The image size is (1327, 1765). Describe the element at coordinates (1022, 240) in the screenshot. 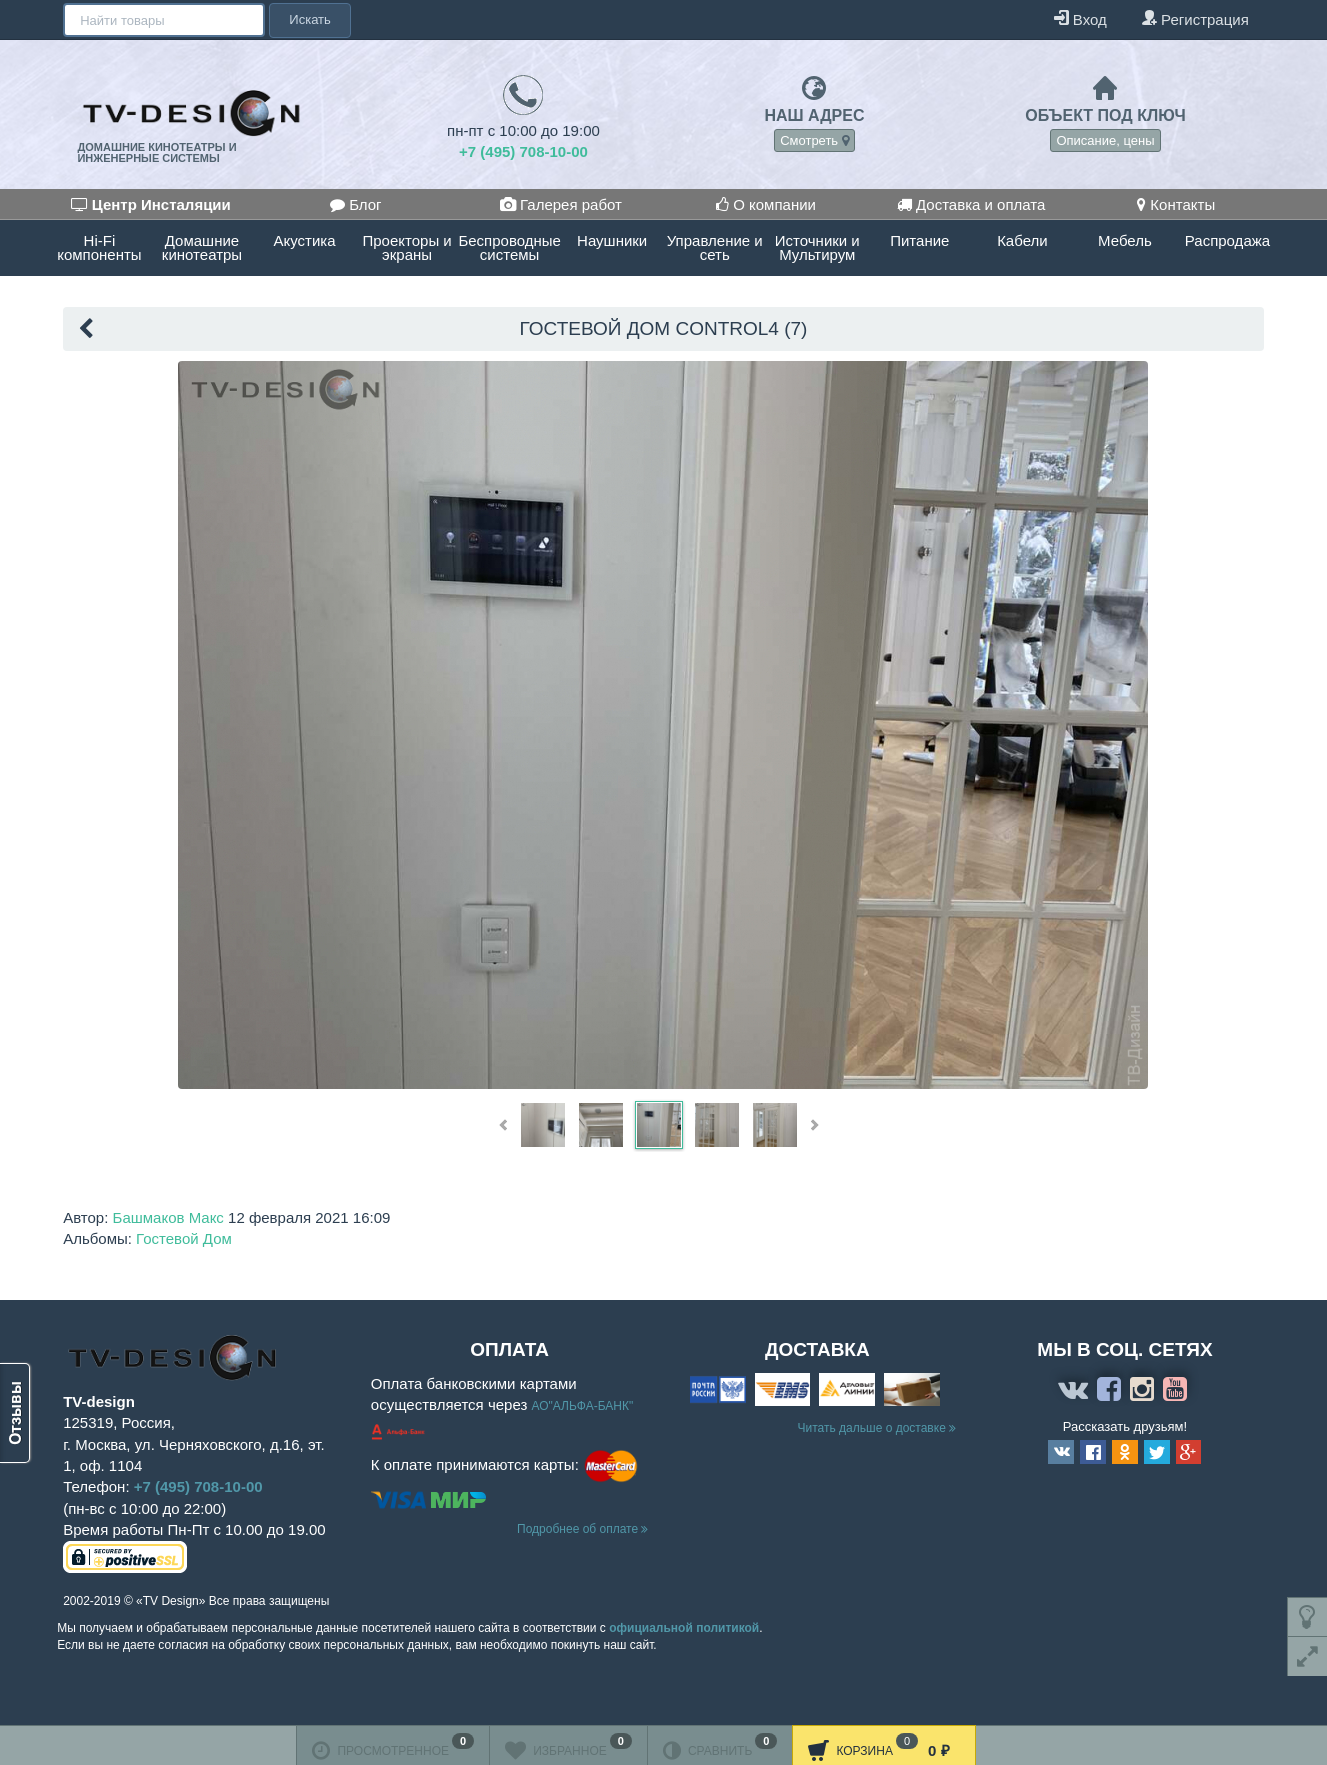

I see `Кабели` at that location.